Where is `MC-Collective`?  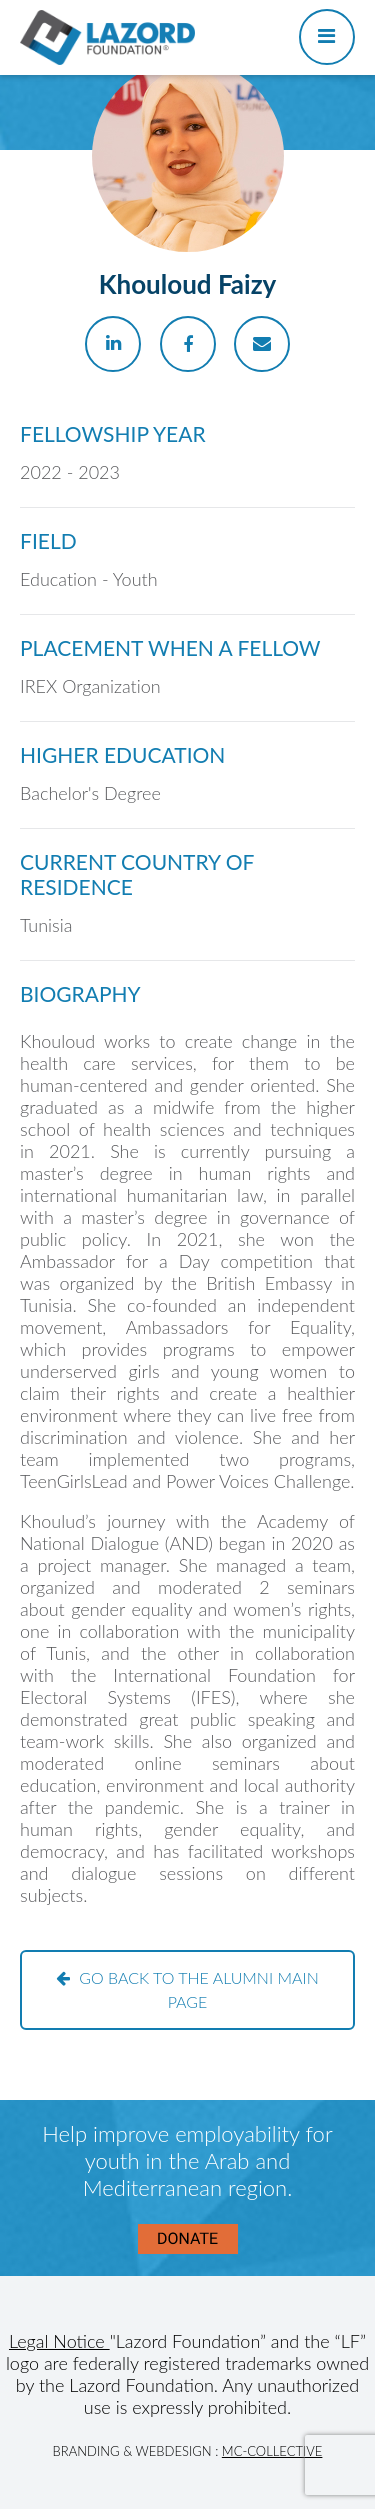
MC-Collective is located at coordinates (272, 2451).